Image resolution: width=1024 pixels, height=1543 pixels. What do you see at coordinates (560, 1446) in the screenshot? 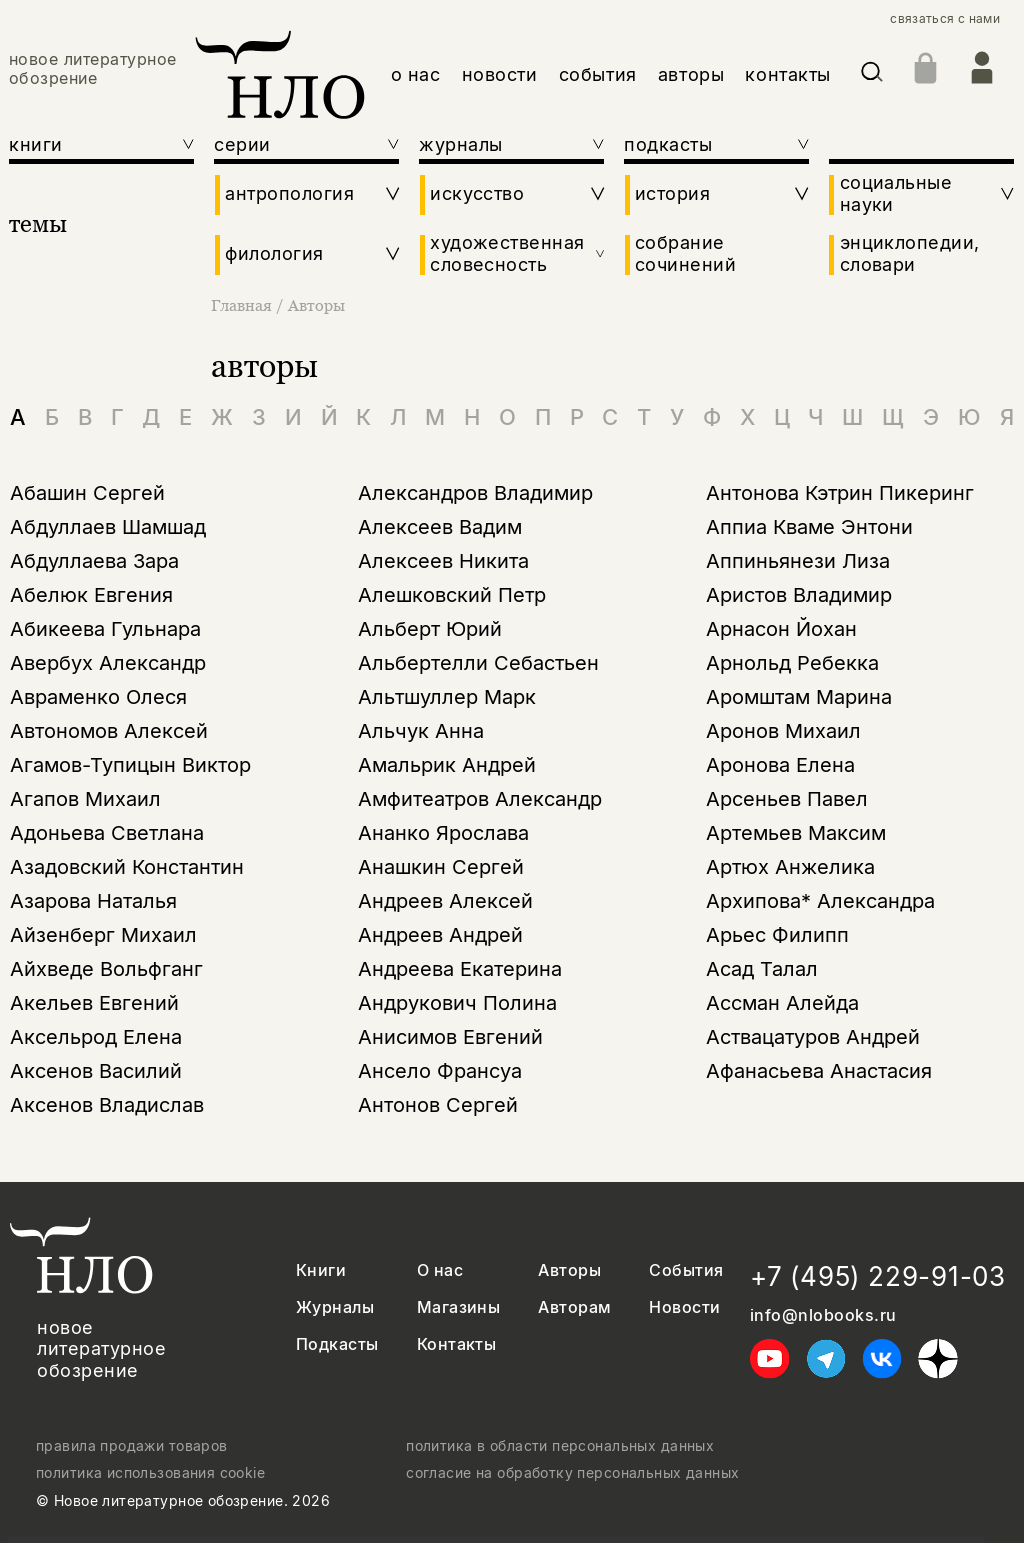
I see `политика в области персональных данных` at bounding box center [560, 1446].